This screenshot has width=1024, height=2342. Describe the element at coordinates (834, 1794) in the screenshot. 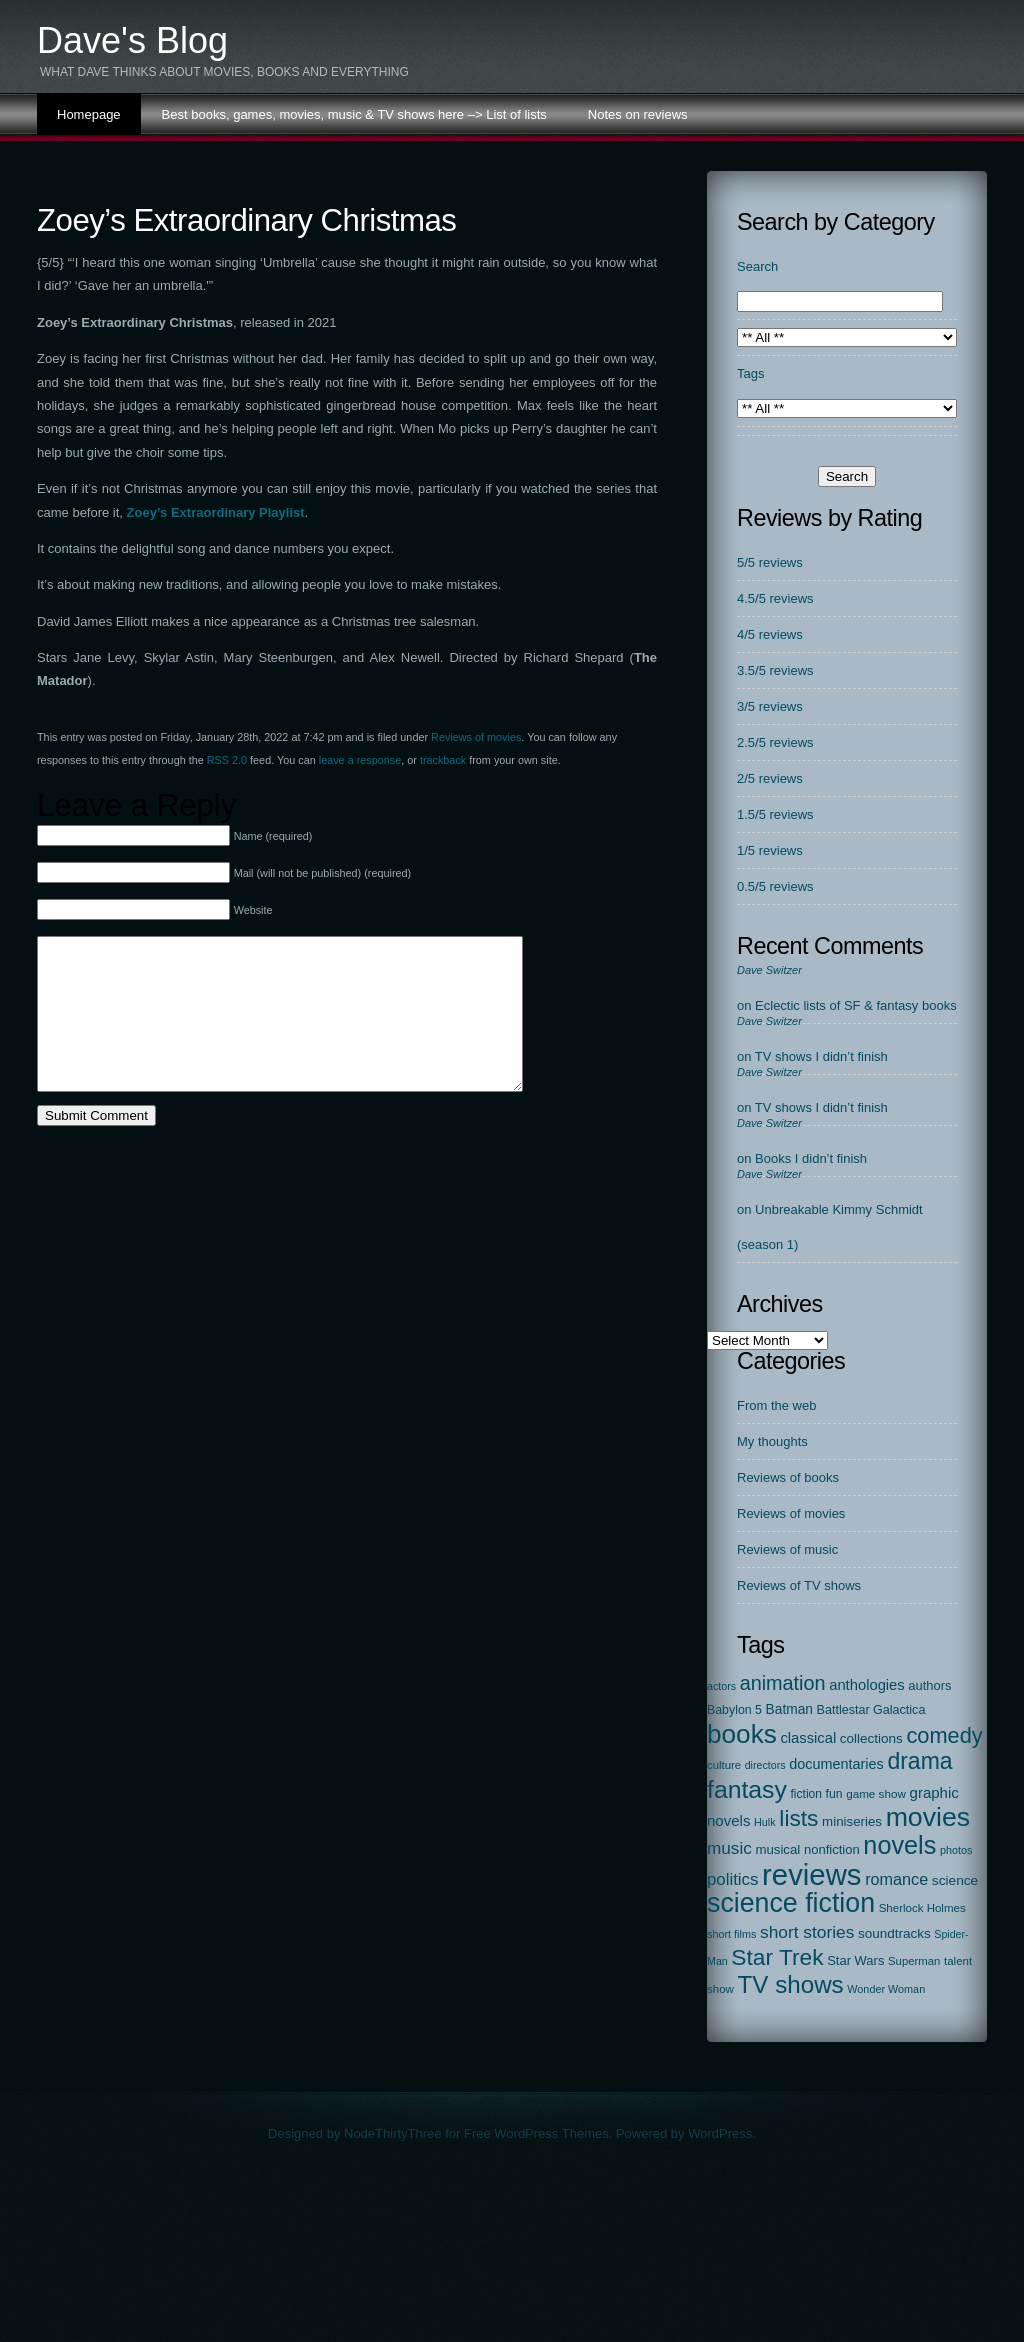

I see `fun [fun (22 items)]` at that location.